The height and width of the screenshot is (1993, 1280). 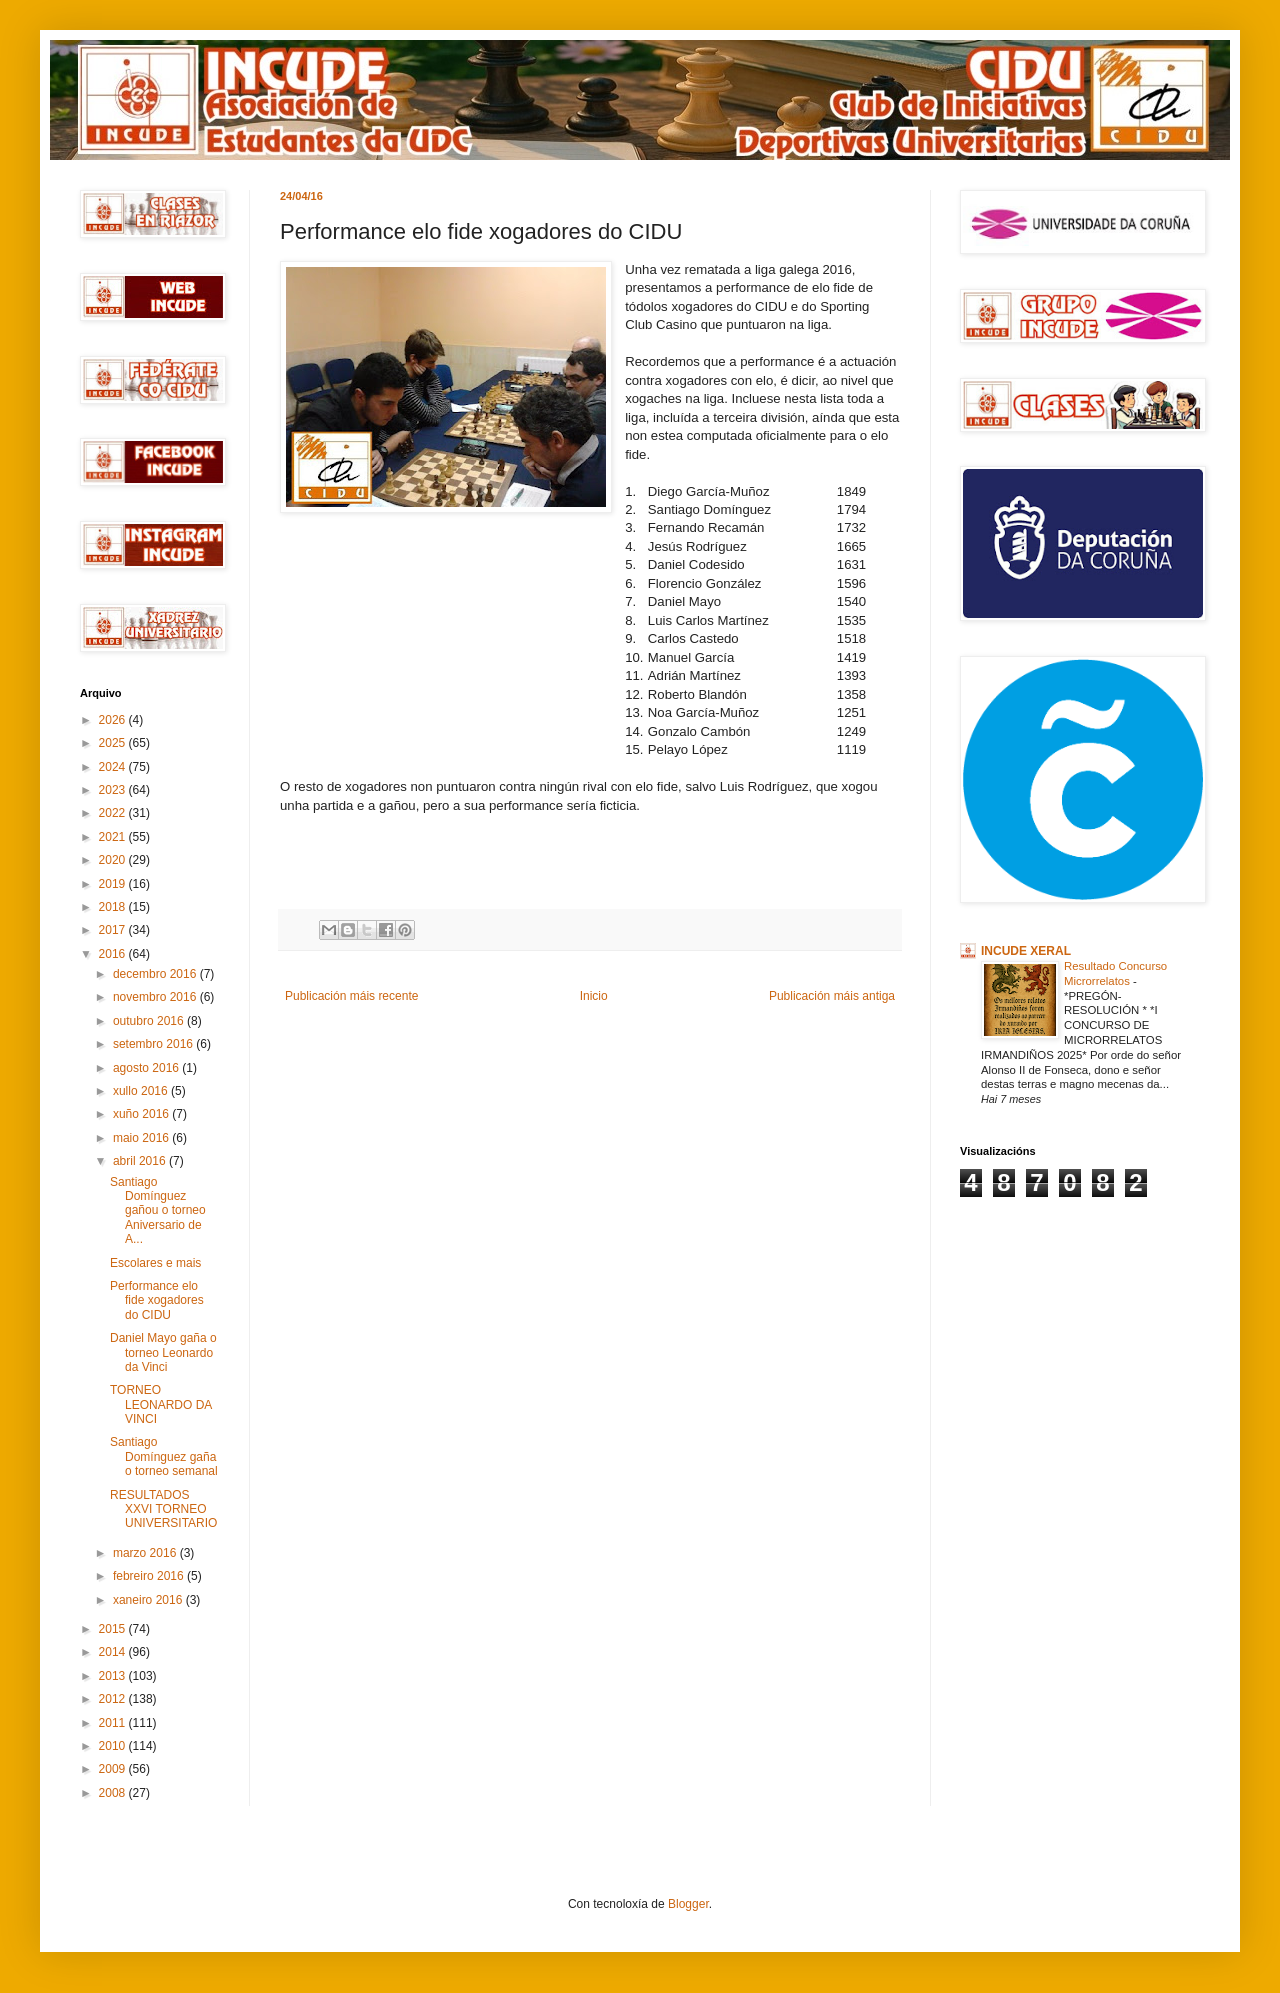 I want to click on 2017, so click(x=114, y=930).